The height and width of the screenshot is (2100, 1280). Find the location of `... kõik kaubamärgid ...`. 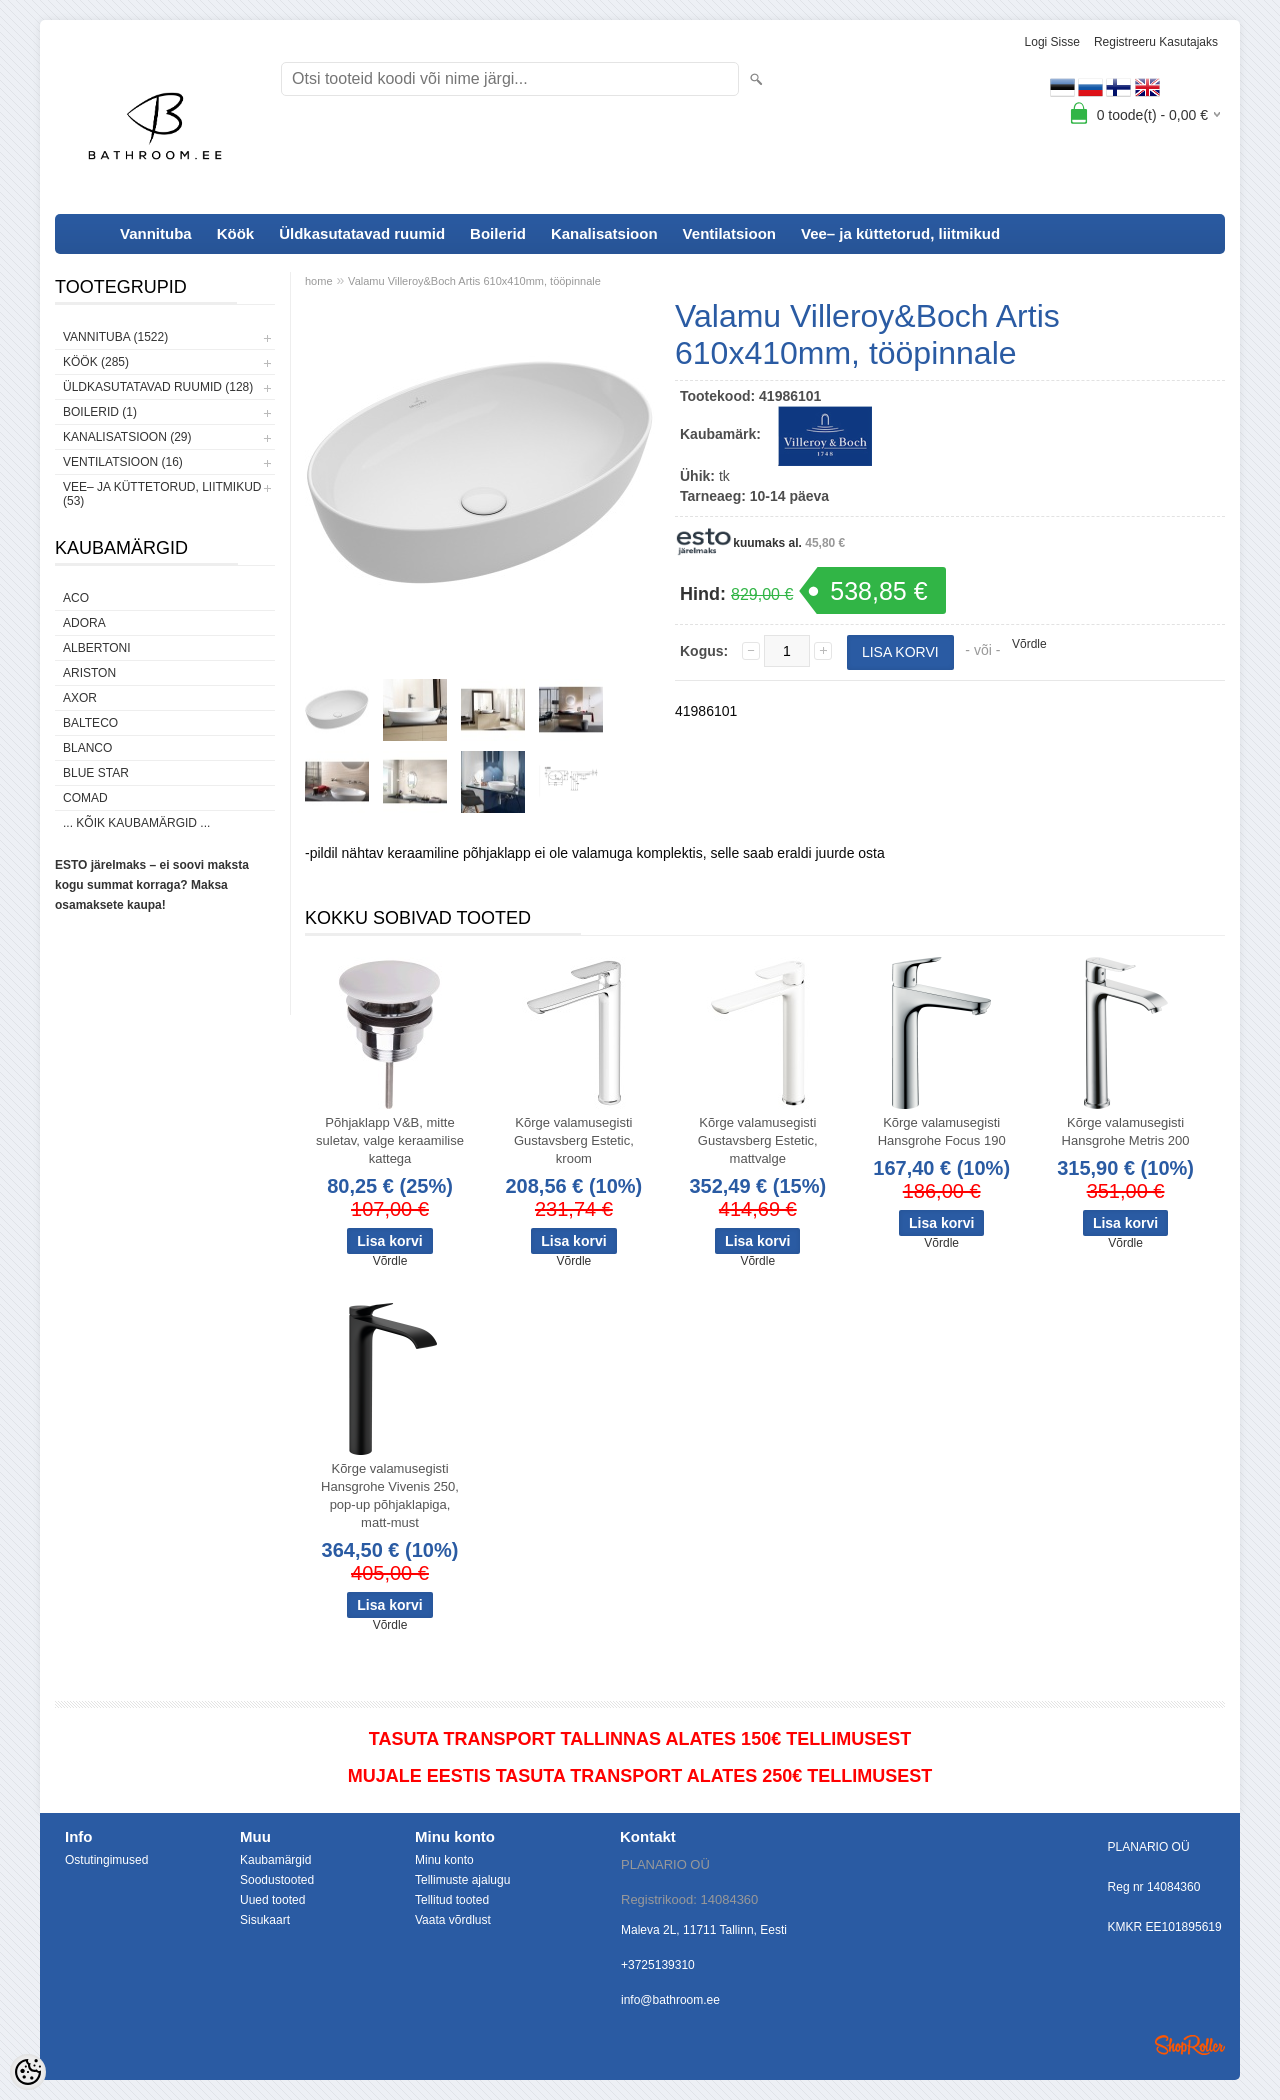

... kõik kaubamärgid ... is located at coordinates (136, 823).